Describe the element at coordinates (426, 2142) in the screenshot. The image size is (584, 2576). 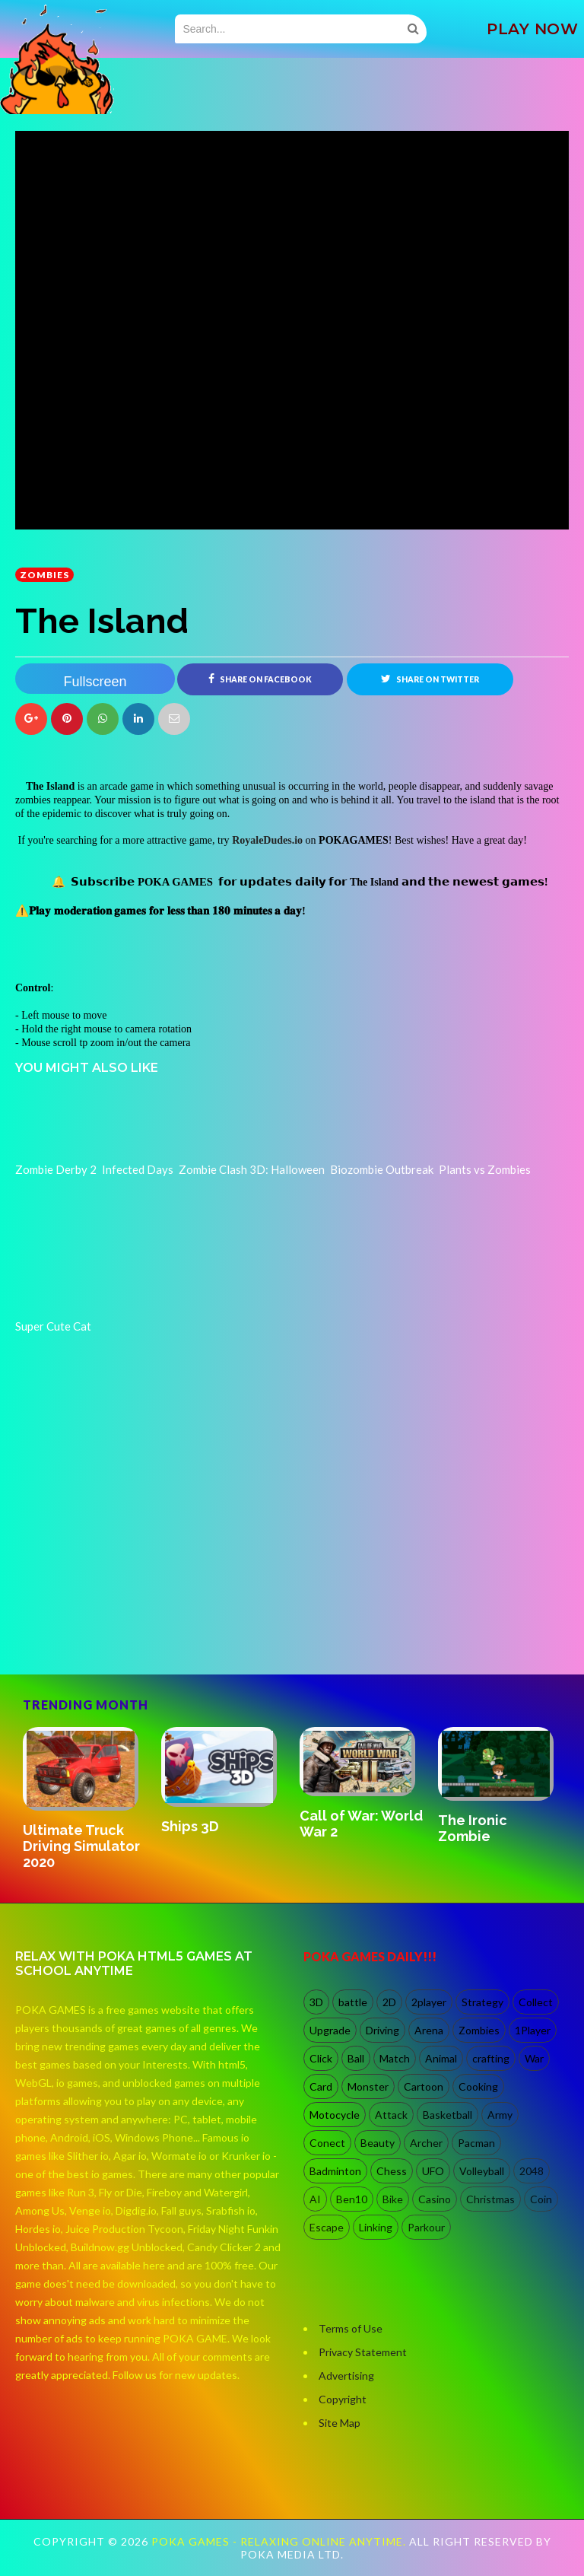
I see `Archer` at that location.